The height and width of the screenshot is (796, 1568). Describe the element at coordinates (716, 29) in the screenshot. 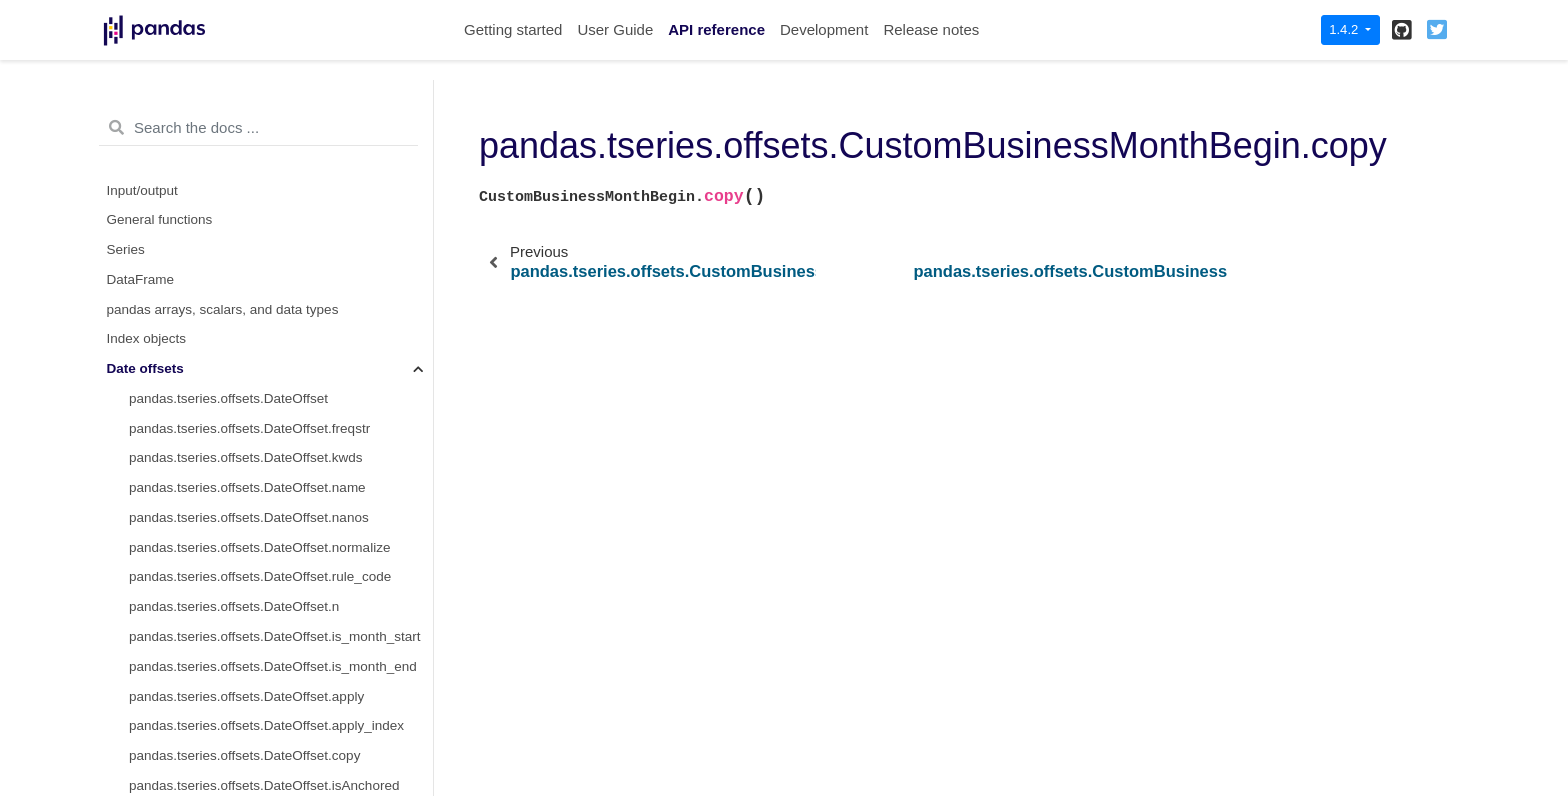

I see `API reference` at that location.